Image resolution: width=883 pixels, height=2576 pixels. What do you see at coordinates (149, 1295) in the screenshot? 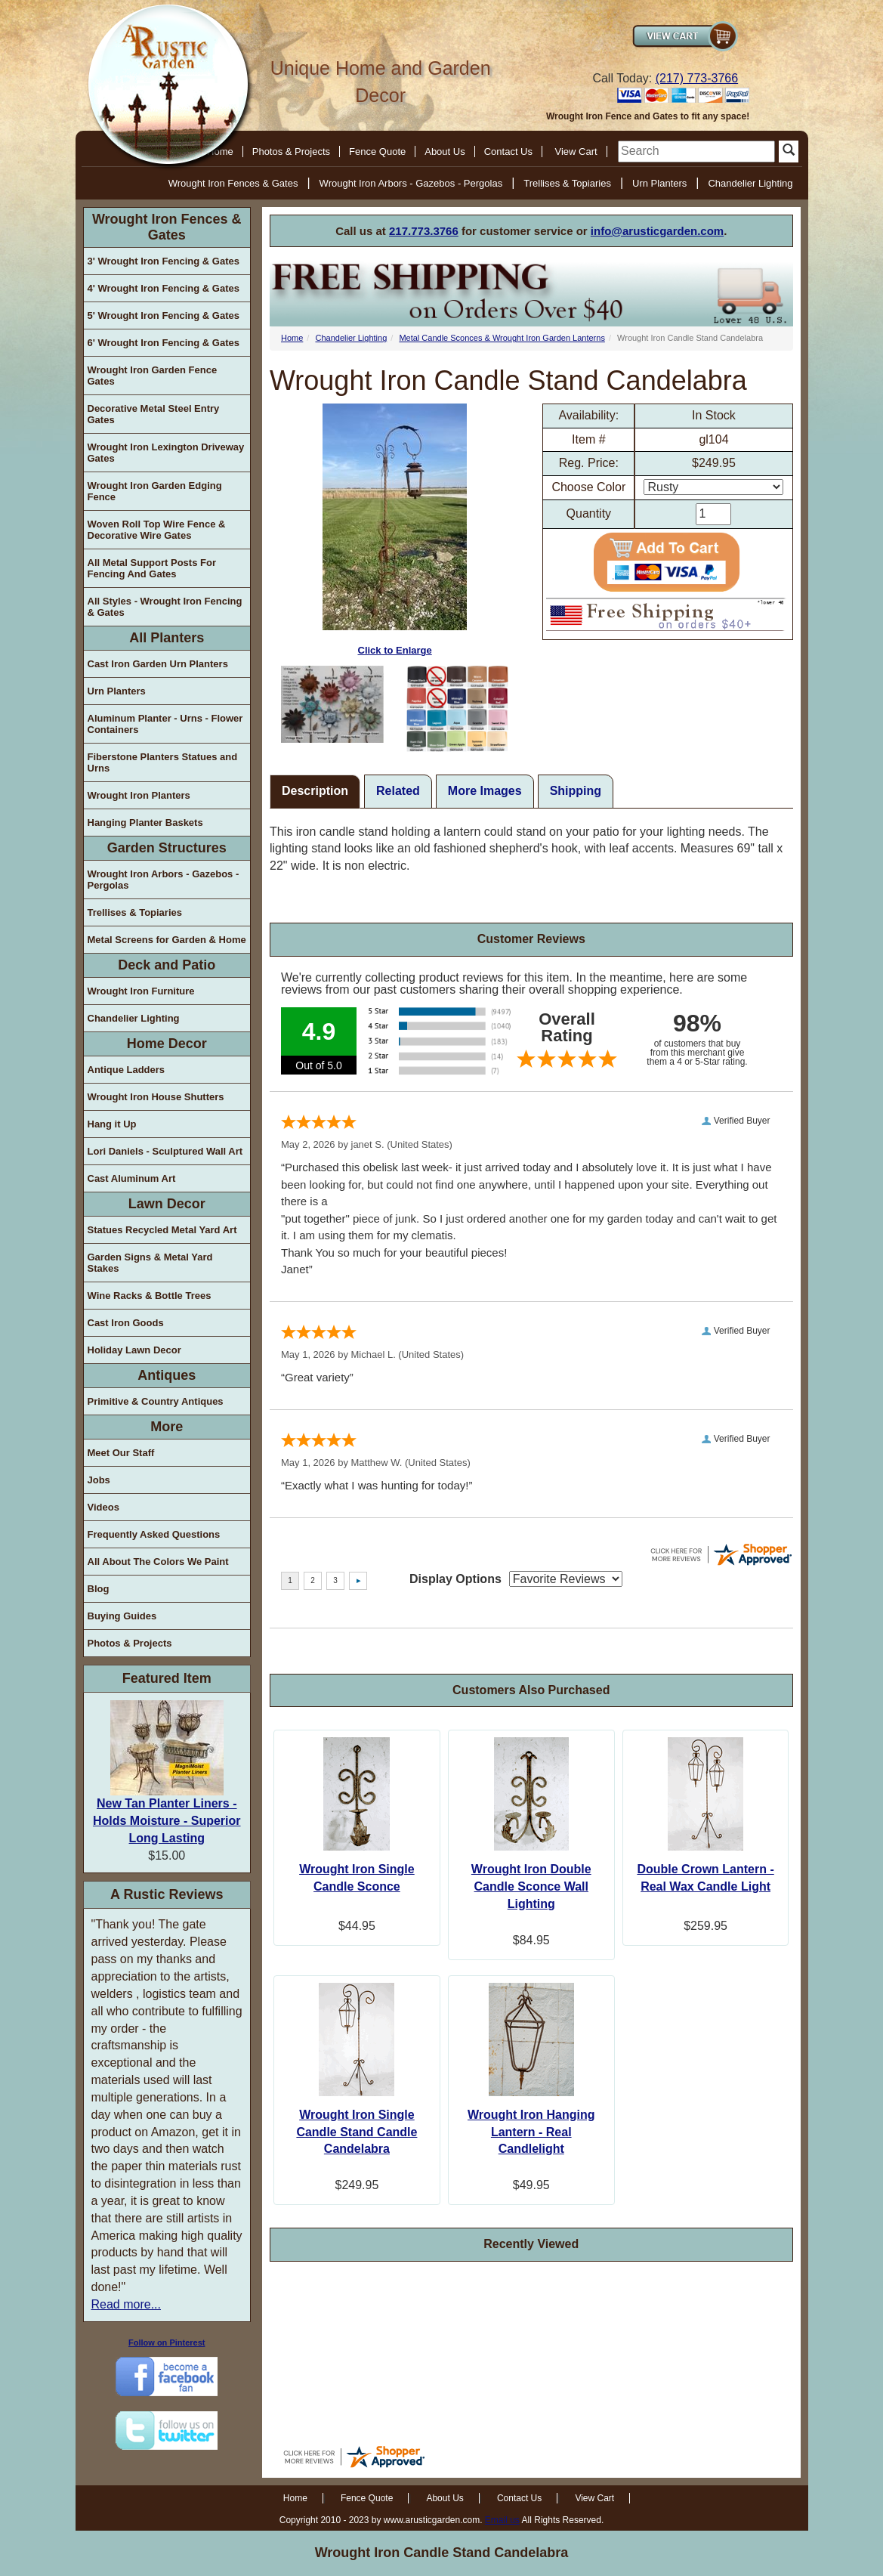
I see `Wine Racks & Bottle Trees` at bounding box center [149, 1295].